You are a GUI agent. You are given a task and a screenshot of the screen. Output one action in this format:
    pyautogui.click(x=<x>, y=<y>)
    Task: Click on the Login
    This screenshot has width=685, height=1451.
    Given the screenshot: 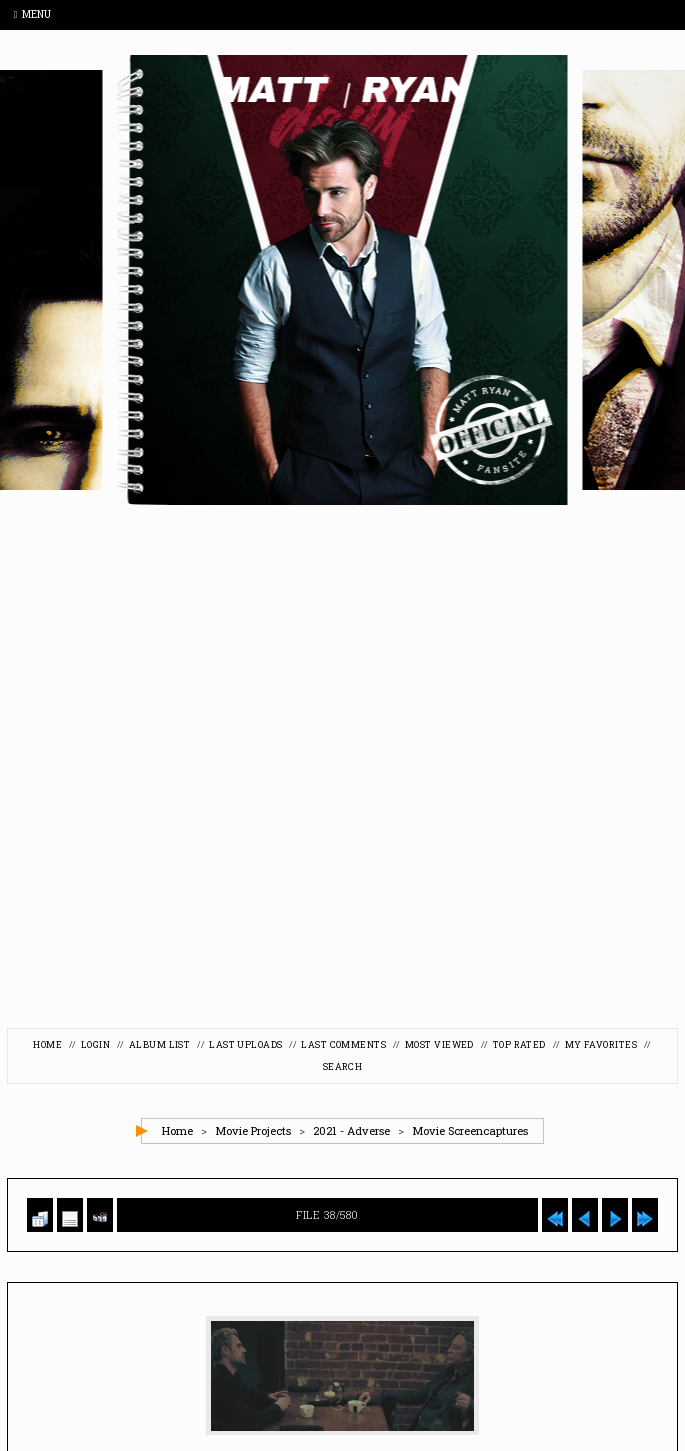 What is the action you would take?
    pyautogui.click(x=88, y=1046)
    